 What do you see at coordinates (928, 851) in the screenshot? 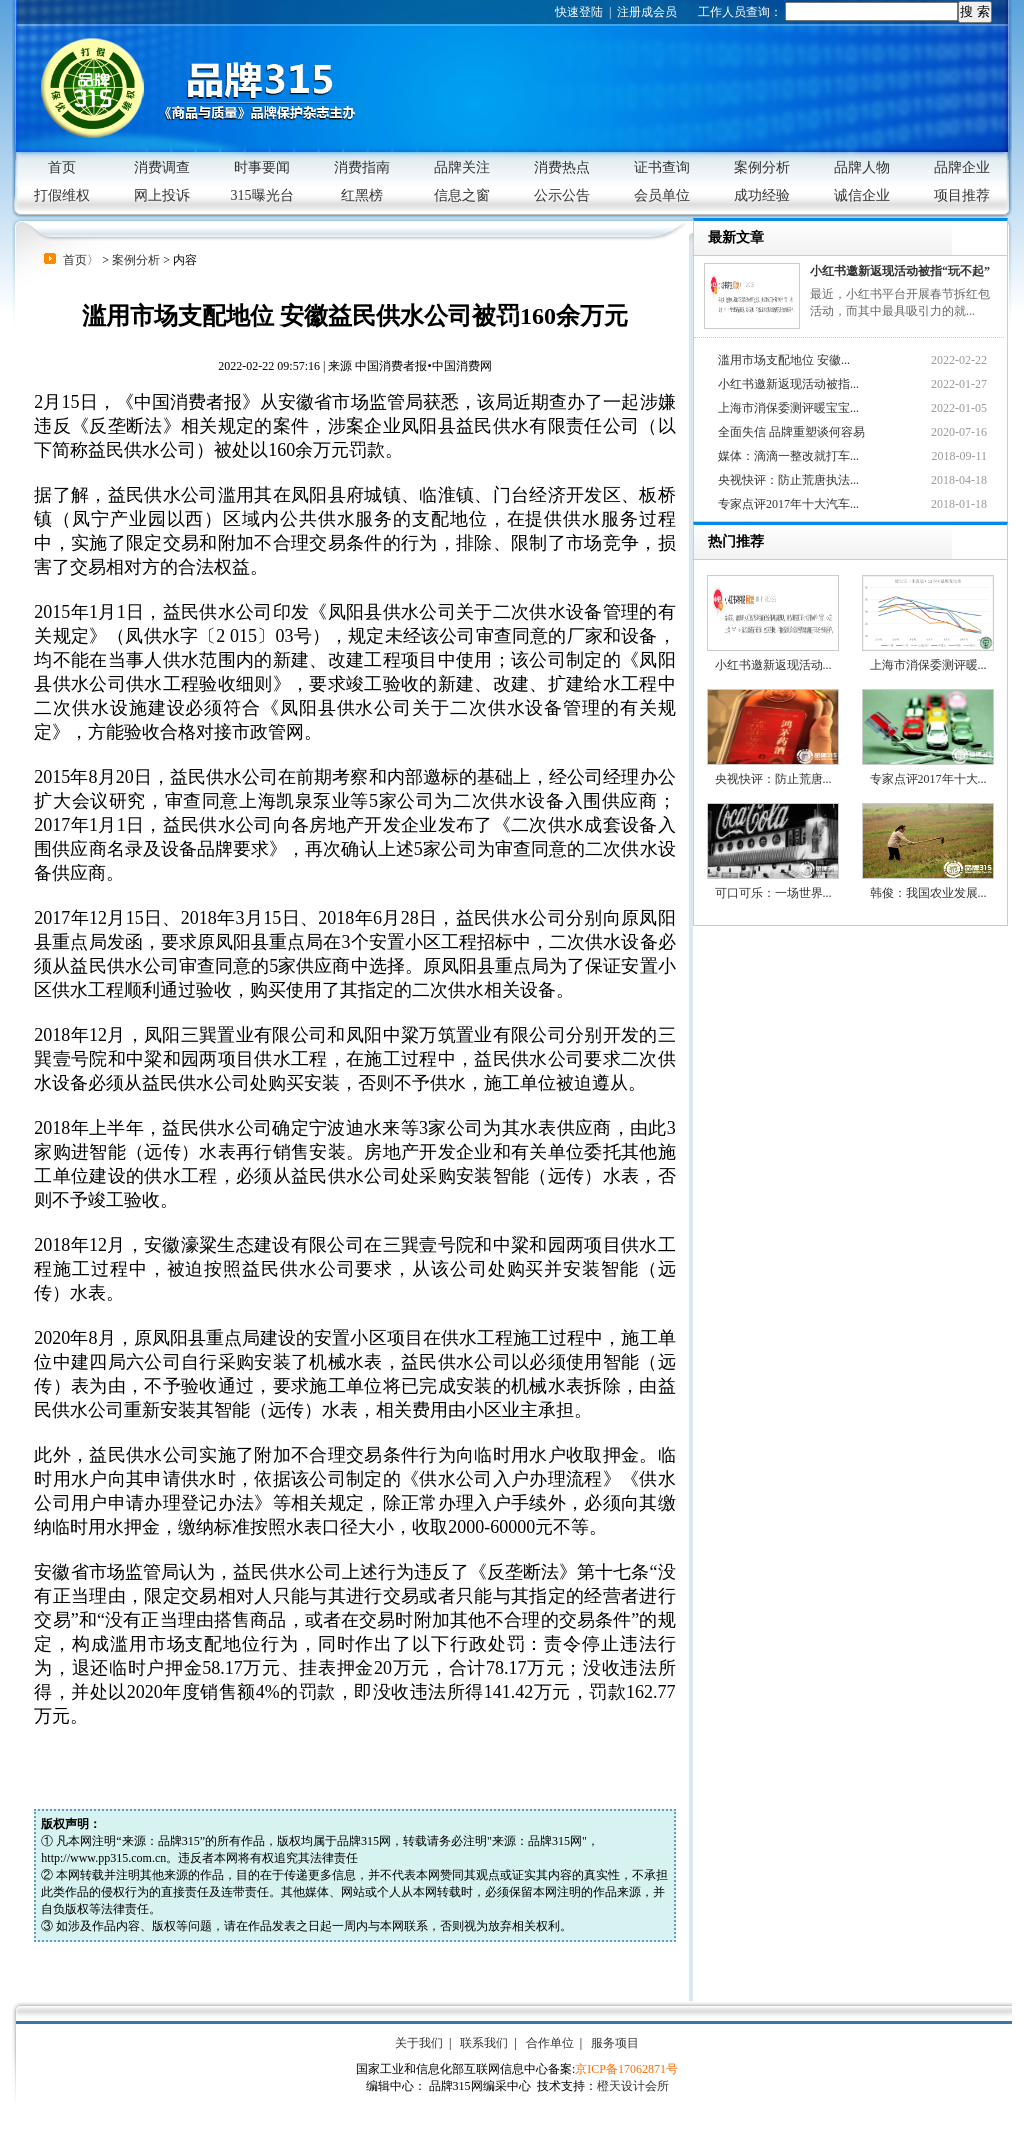
I see `韩俊：我国农业发展...` at bounding box center [928, 851].